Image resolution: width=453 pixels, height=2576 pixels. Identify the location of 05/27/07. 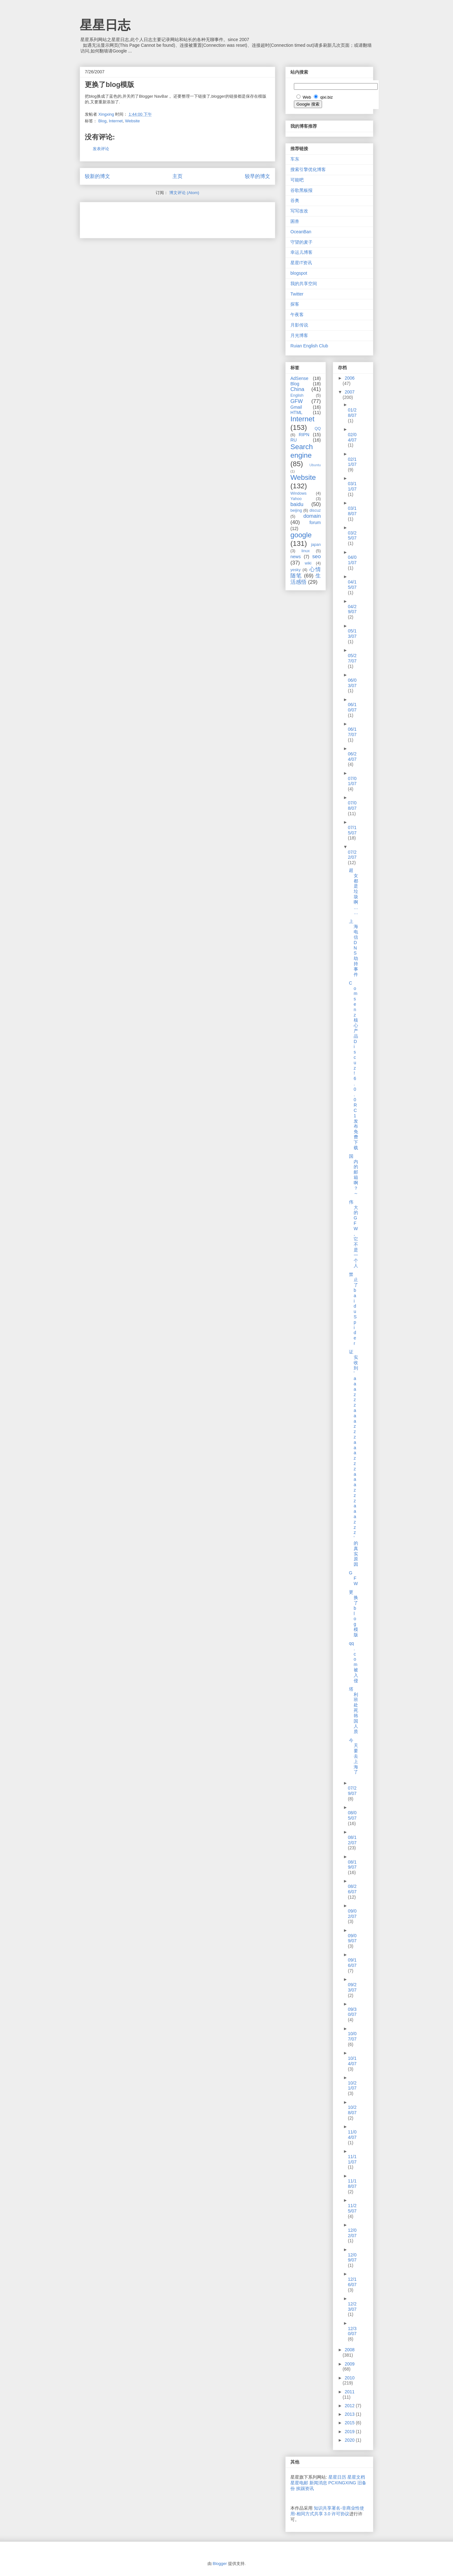
(352, 658).